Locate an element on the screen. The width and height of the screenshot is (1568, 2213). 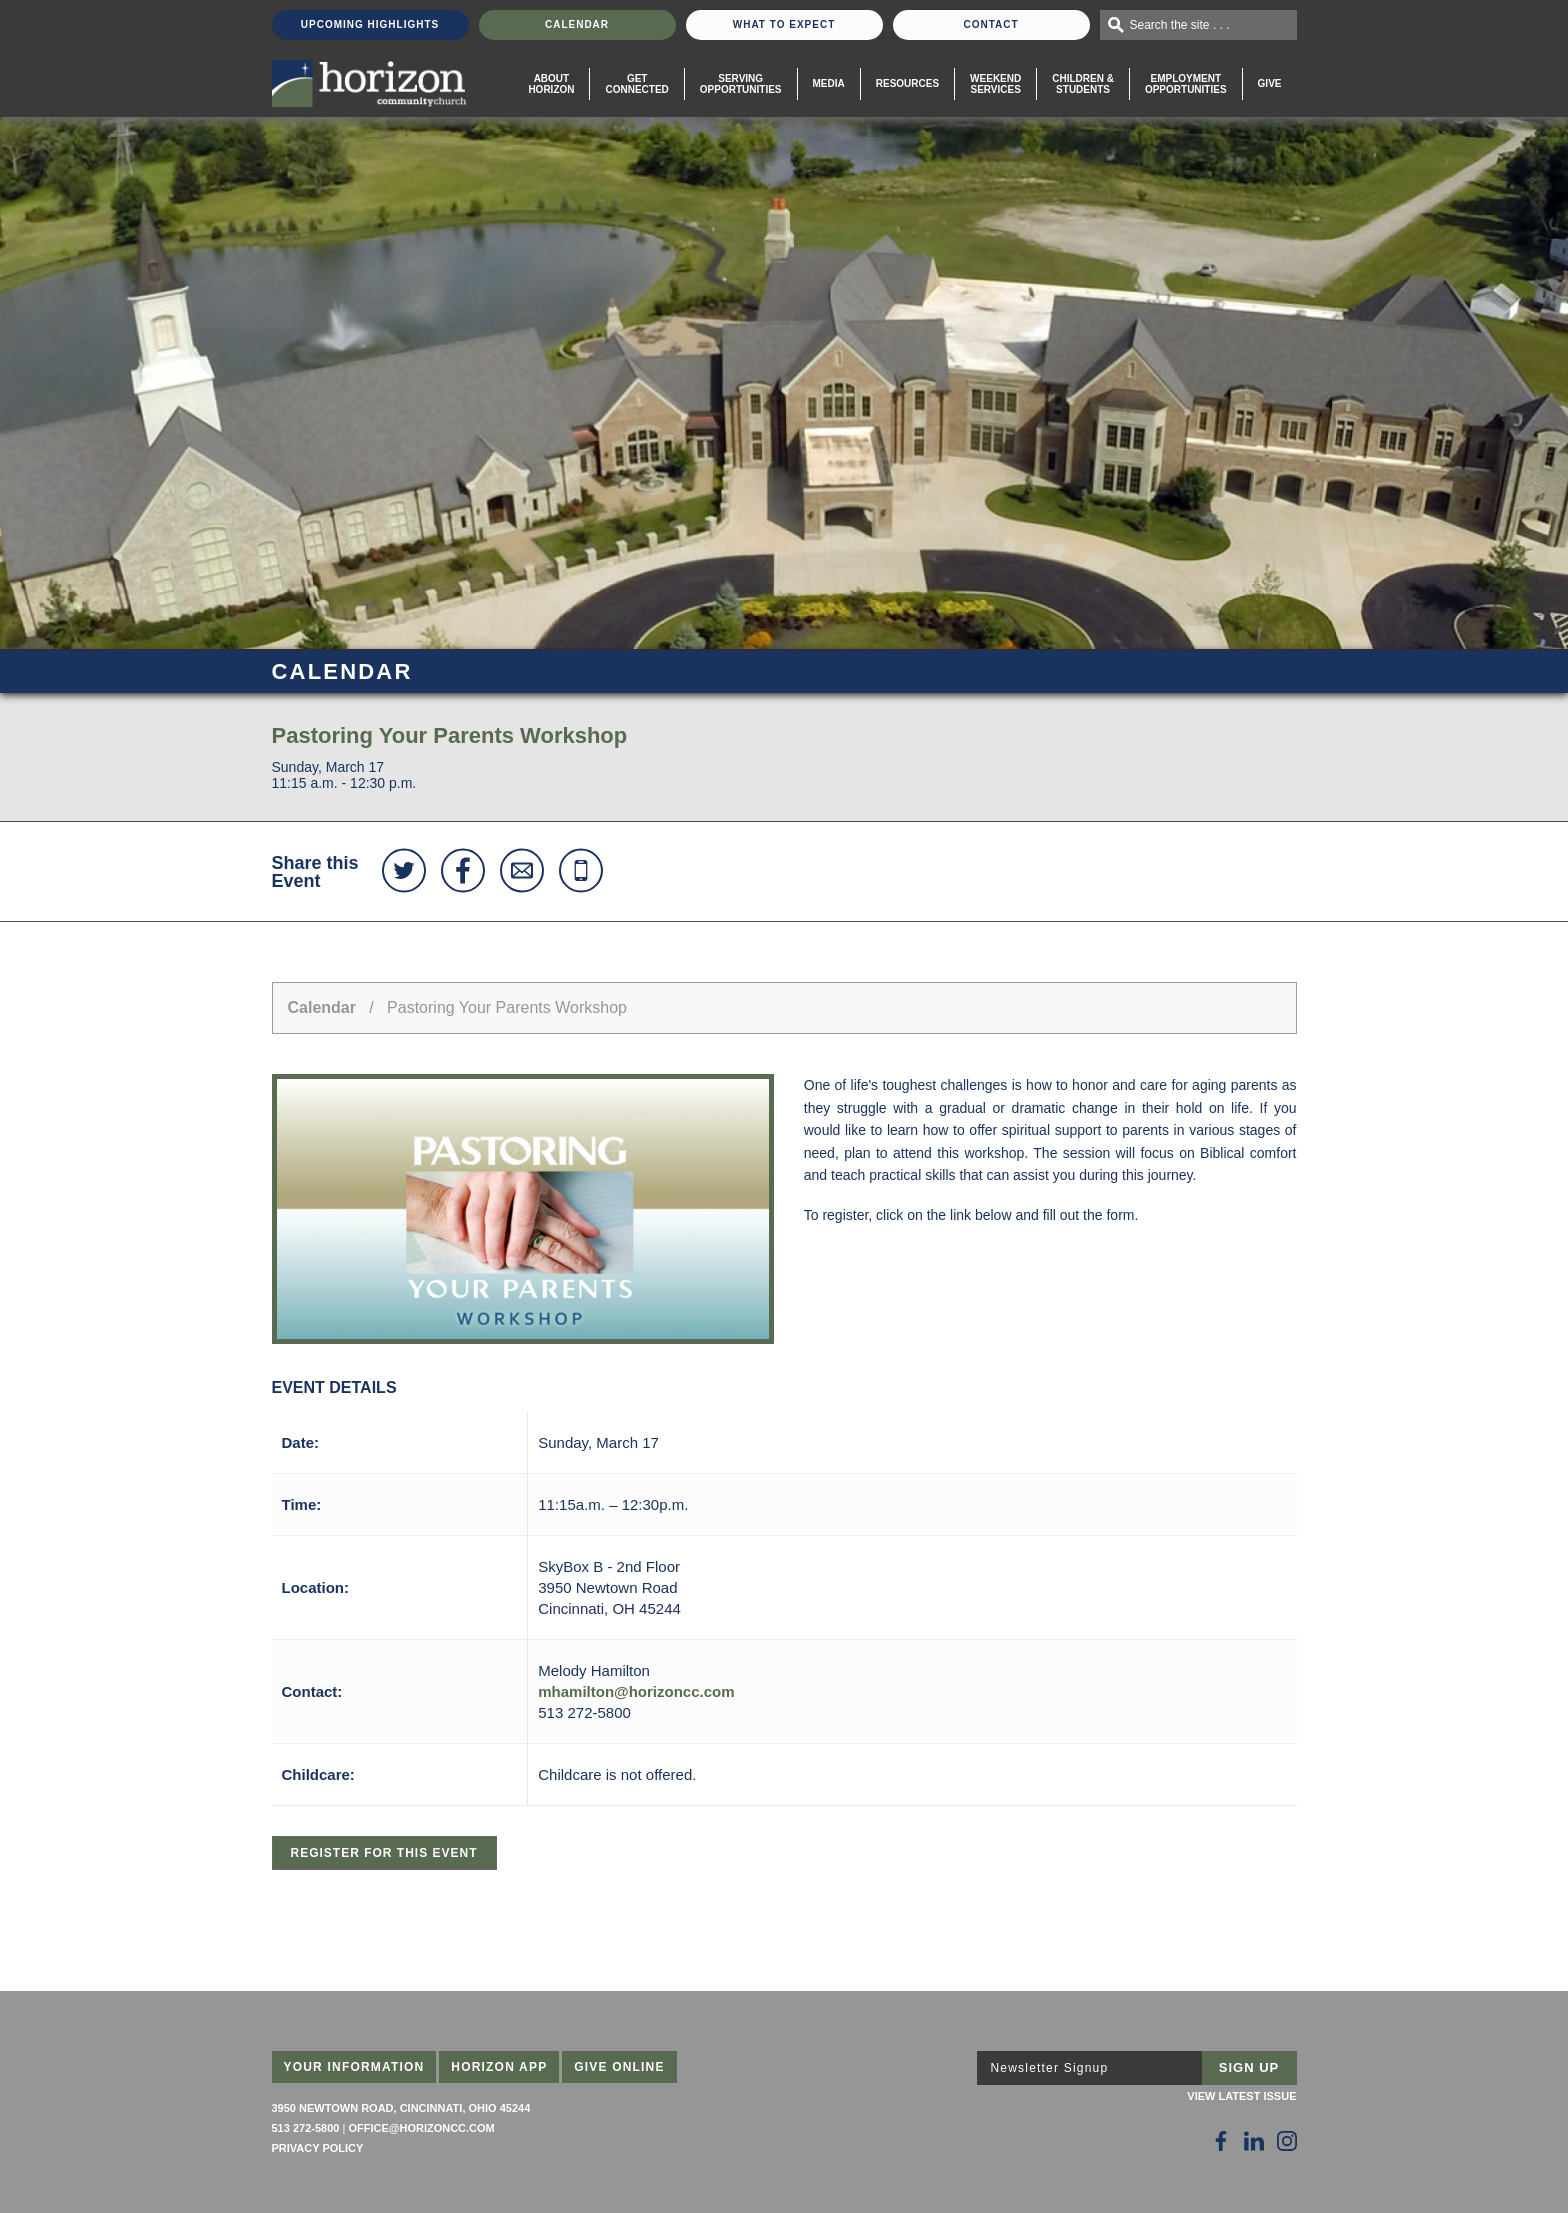
Search the site . . . is located at coordinates (1180, 25).